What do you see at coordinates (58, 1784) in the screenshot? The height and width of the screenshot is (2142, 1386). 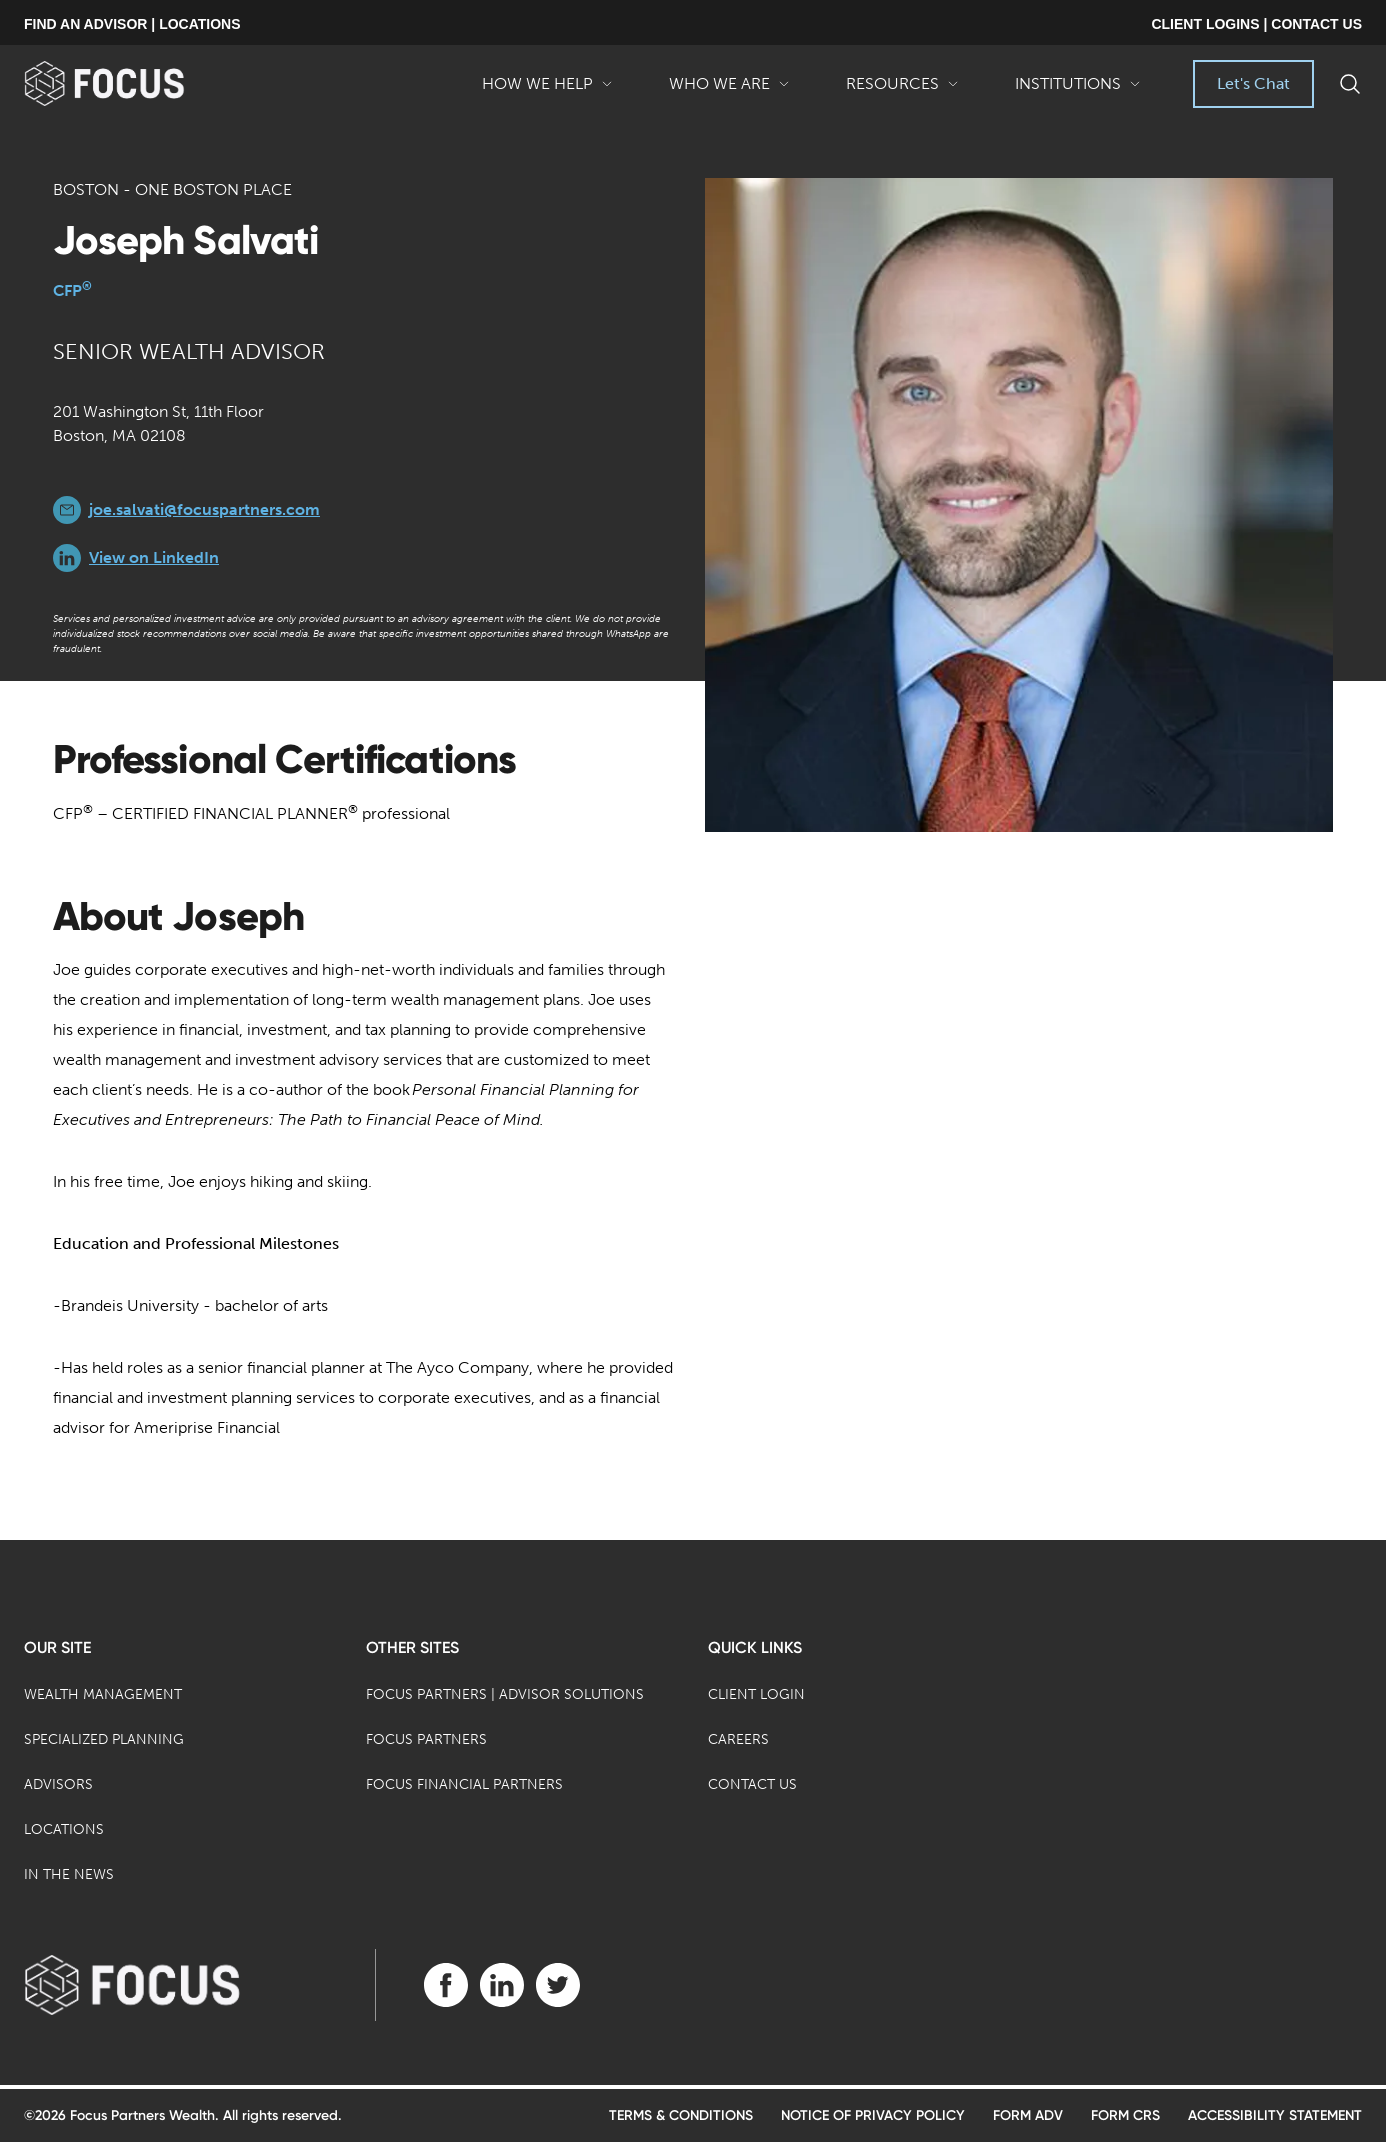 I see `Advisors` at bounding box center [58, 1784].